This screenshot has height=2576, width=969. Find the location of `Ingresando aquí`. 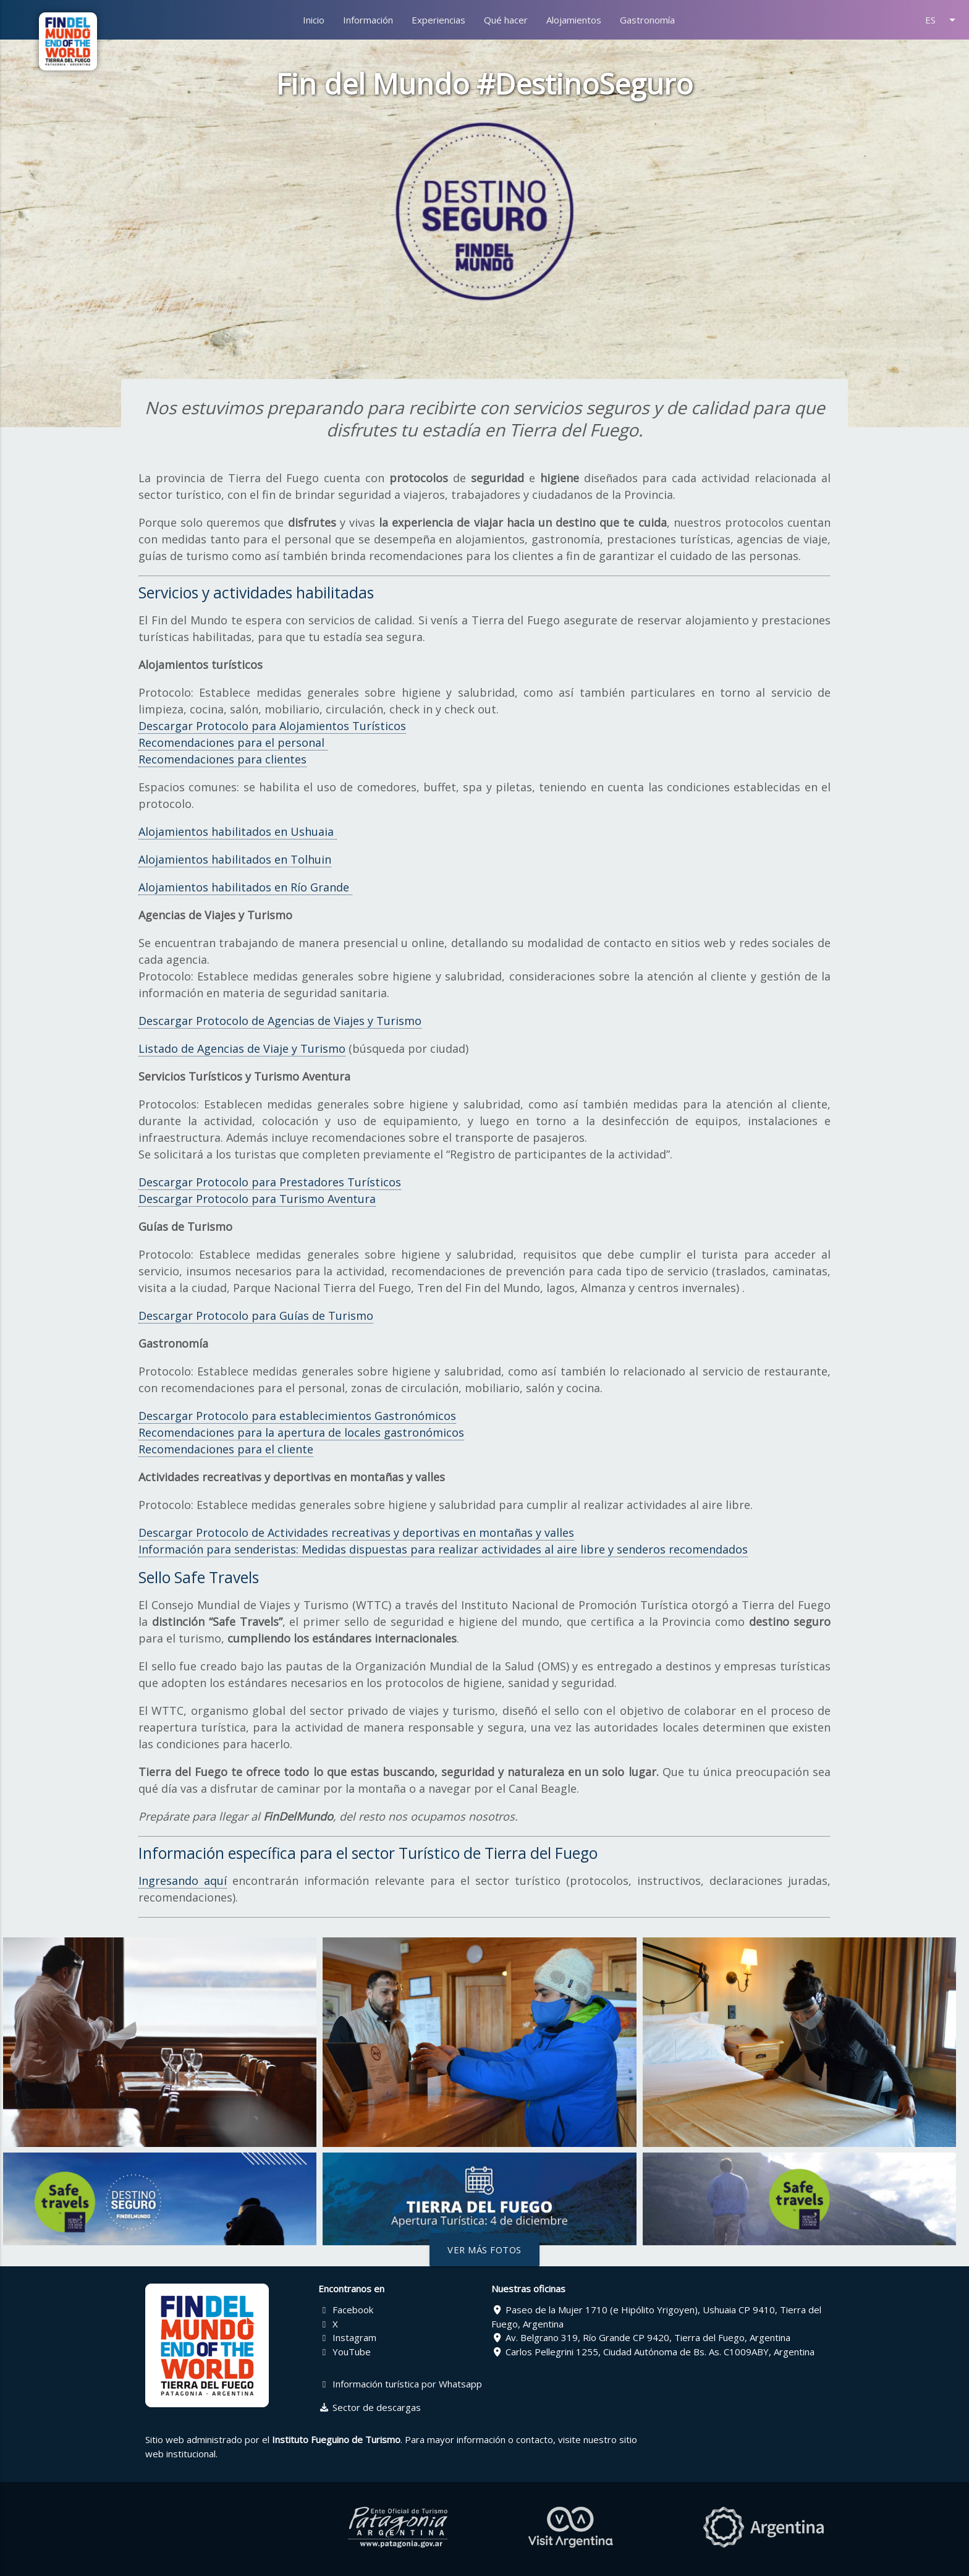

Ingresando aquí is located at coordinates (182, 1880).